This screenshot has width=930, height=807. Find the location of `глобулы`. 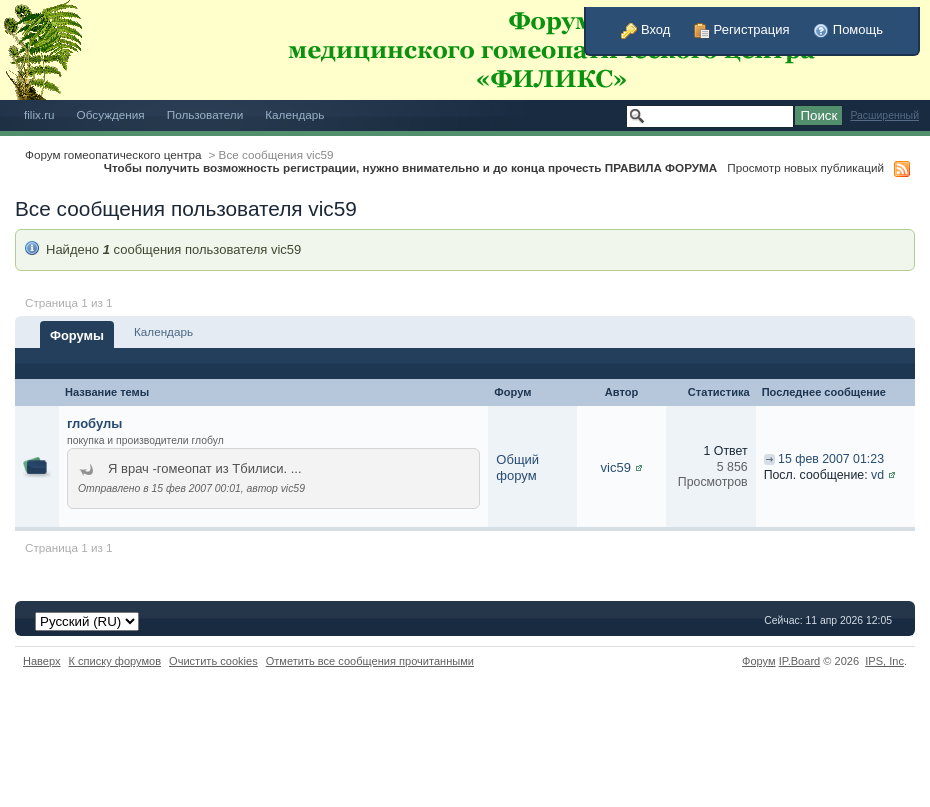

глобулы is located at coordinates (94, 423).